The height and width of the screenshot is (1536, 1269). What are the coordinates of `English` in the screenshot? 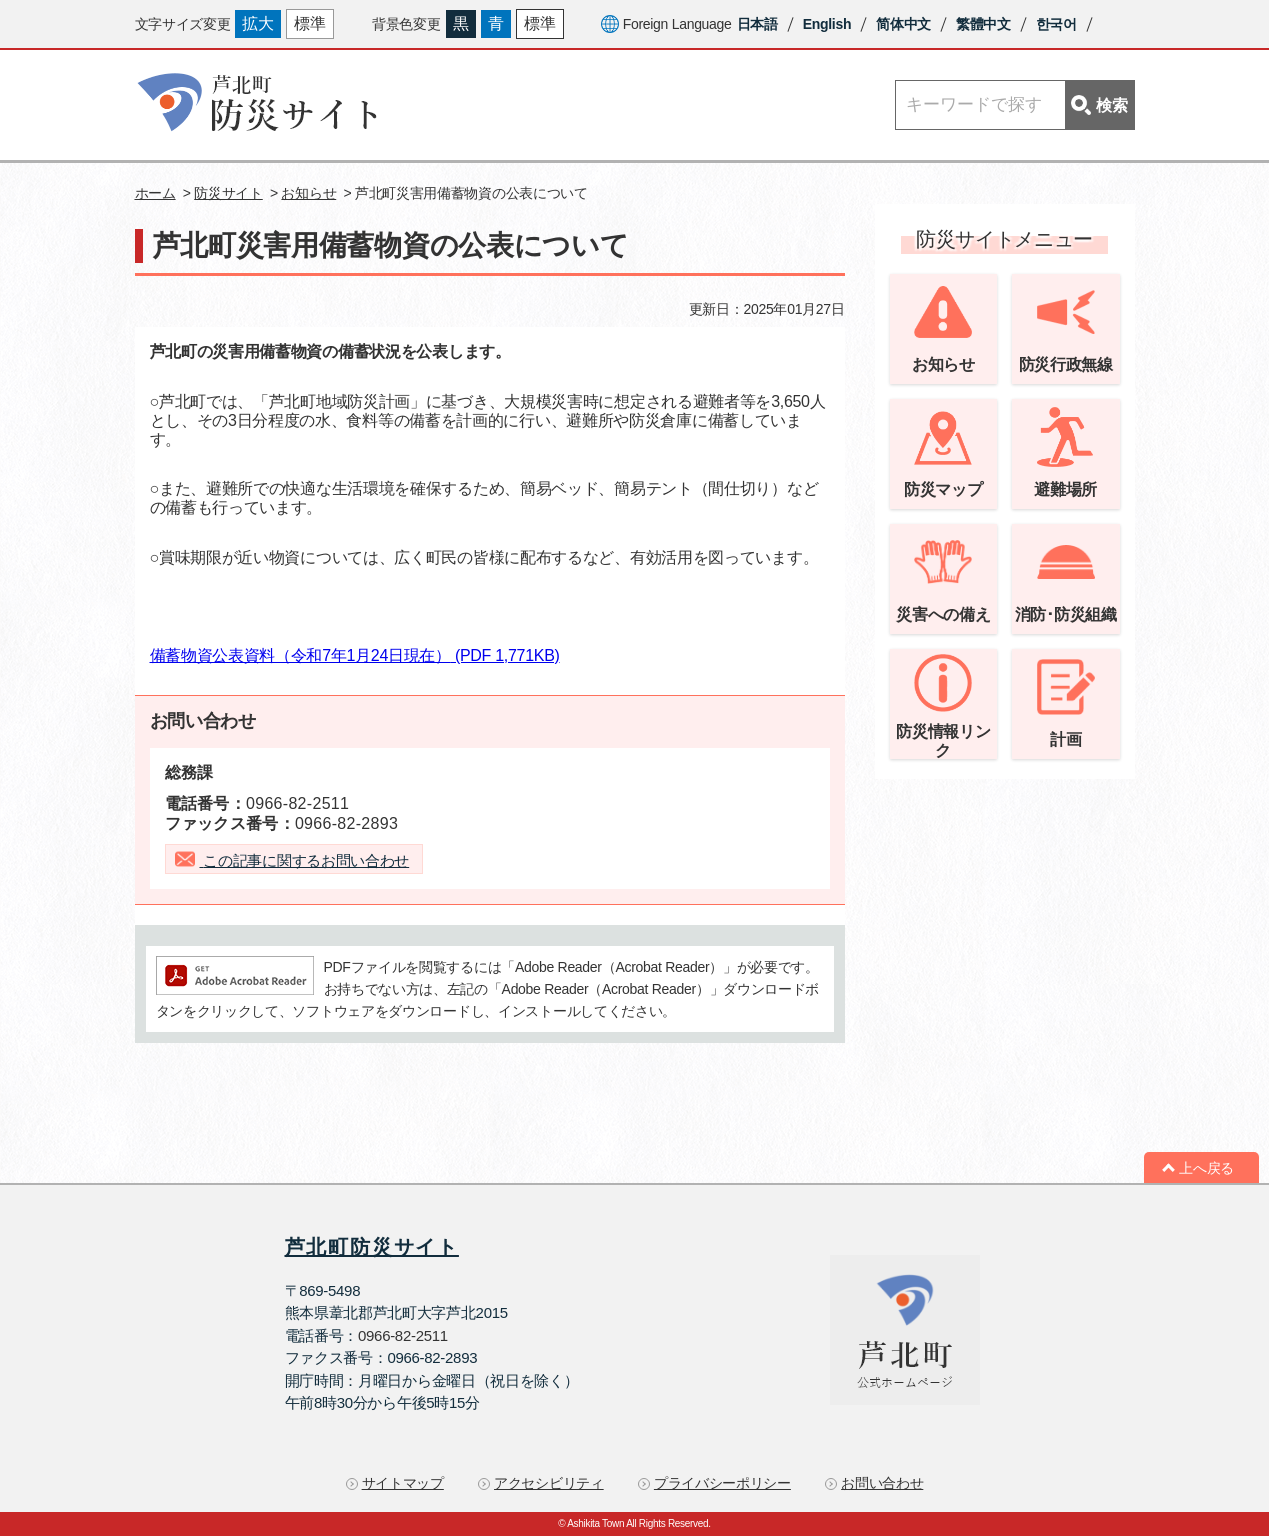 It's located at (827, 24).